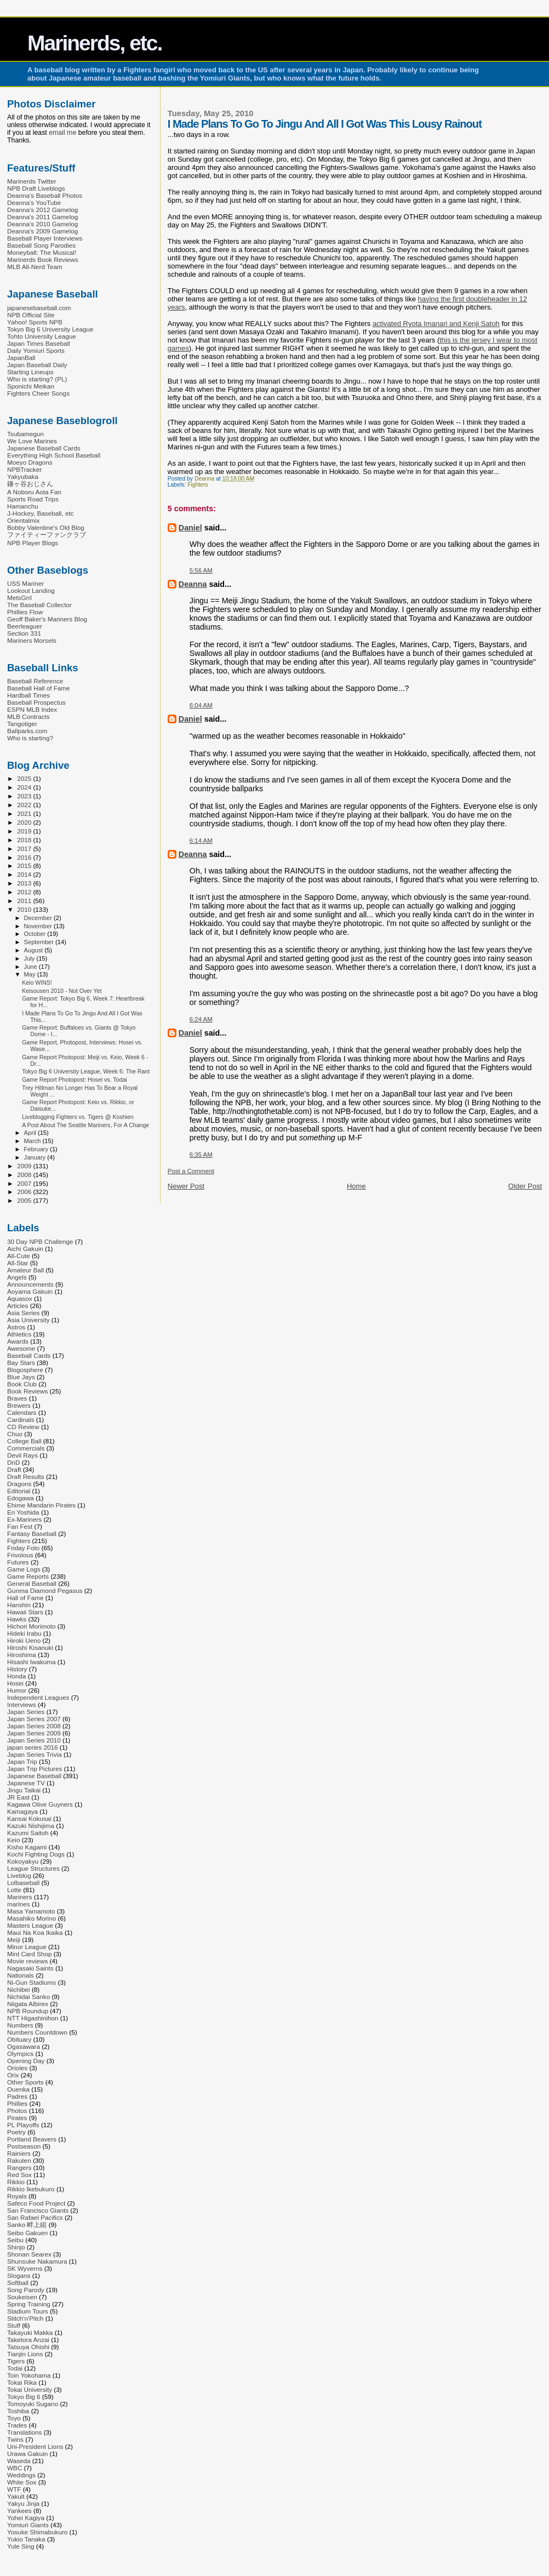  Describe the element at coordinates (17, 1305) in the screenshot. I see `Articles` at that location.